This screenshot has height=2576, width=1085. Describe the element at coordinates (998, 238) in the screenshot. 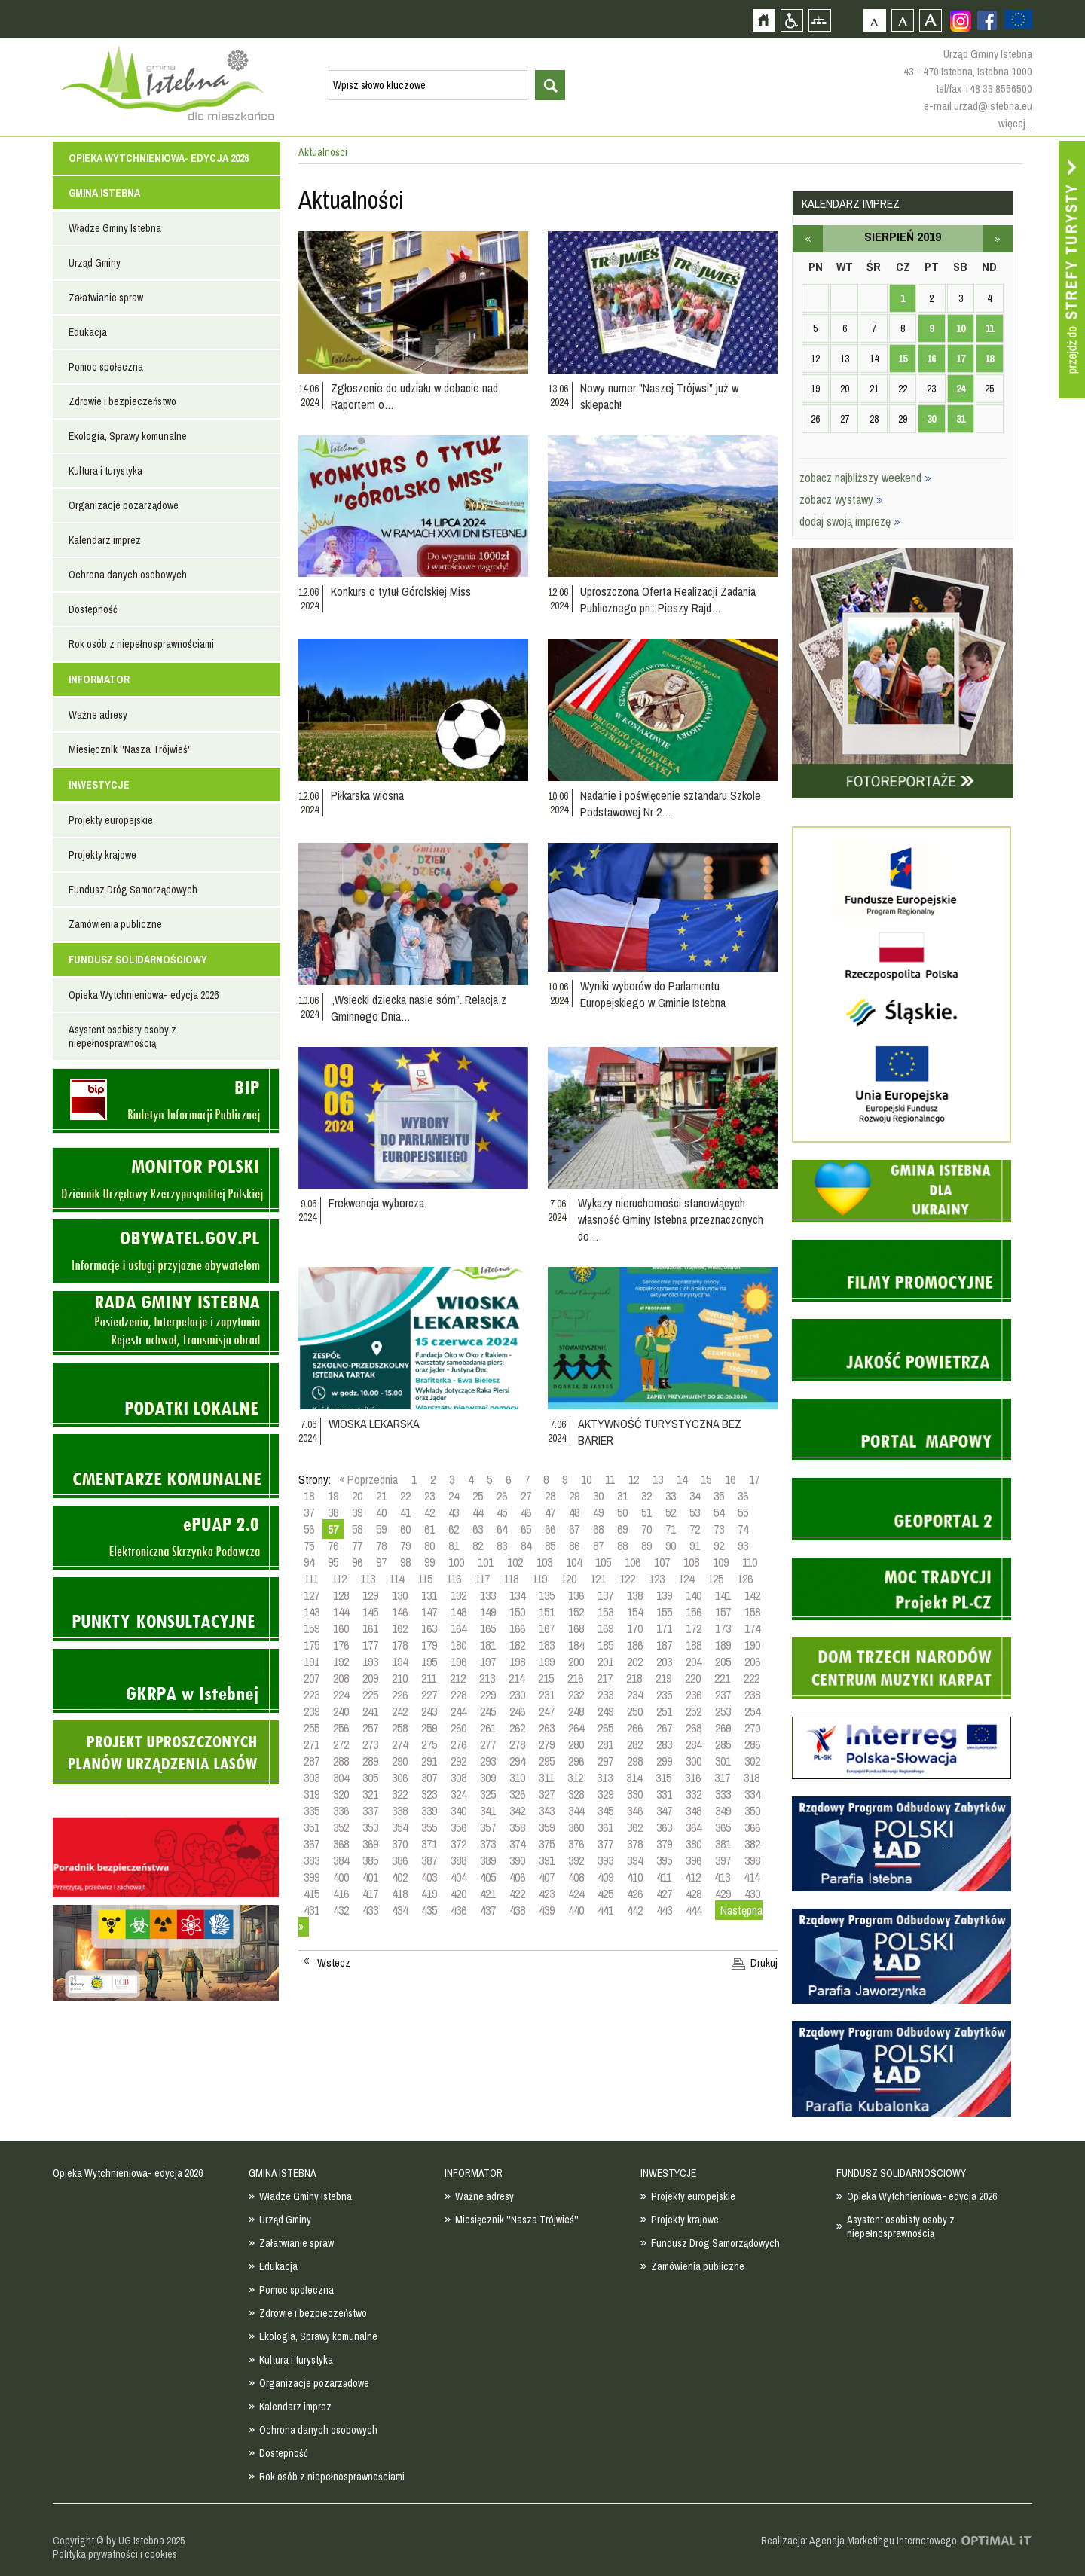

I see `wrzesień` at that location.